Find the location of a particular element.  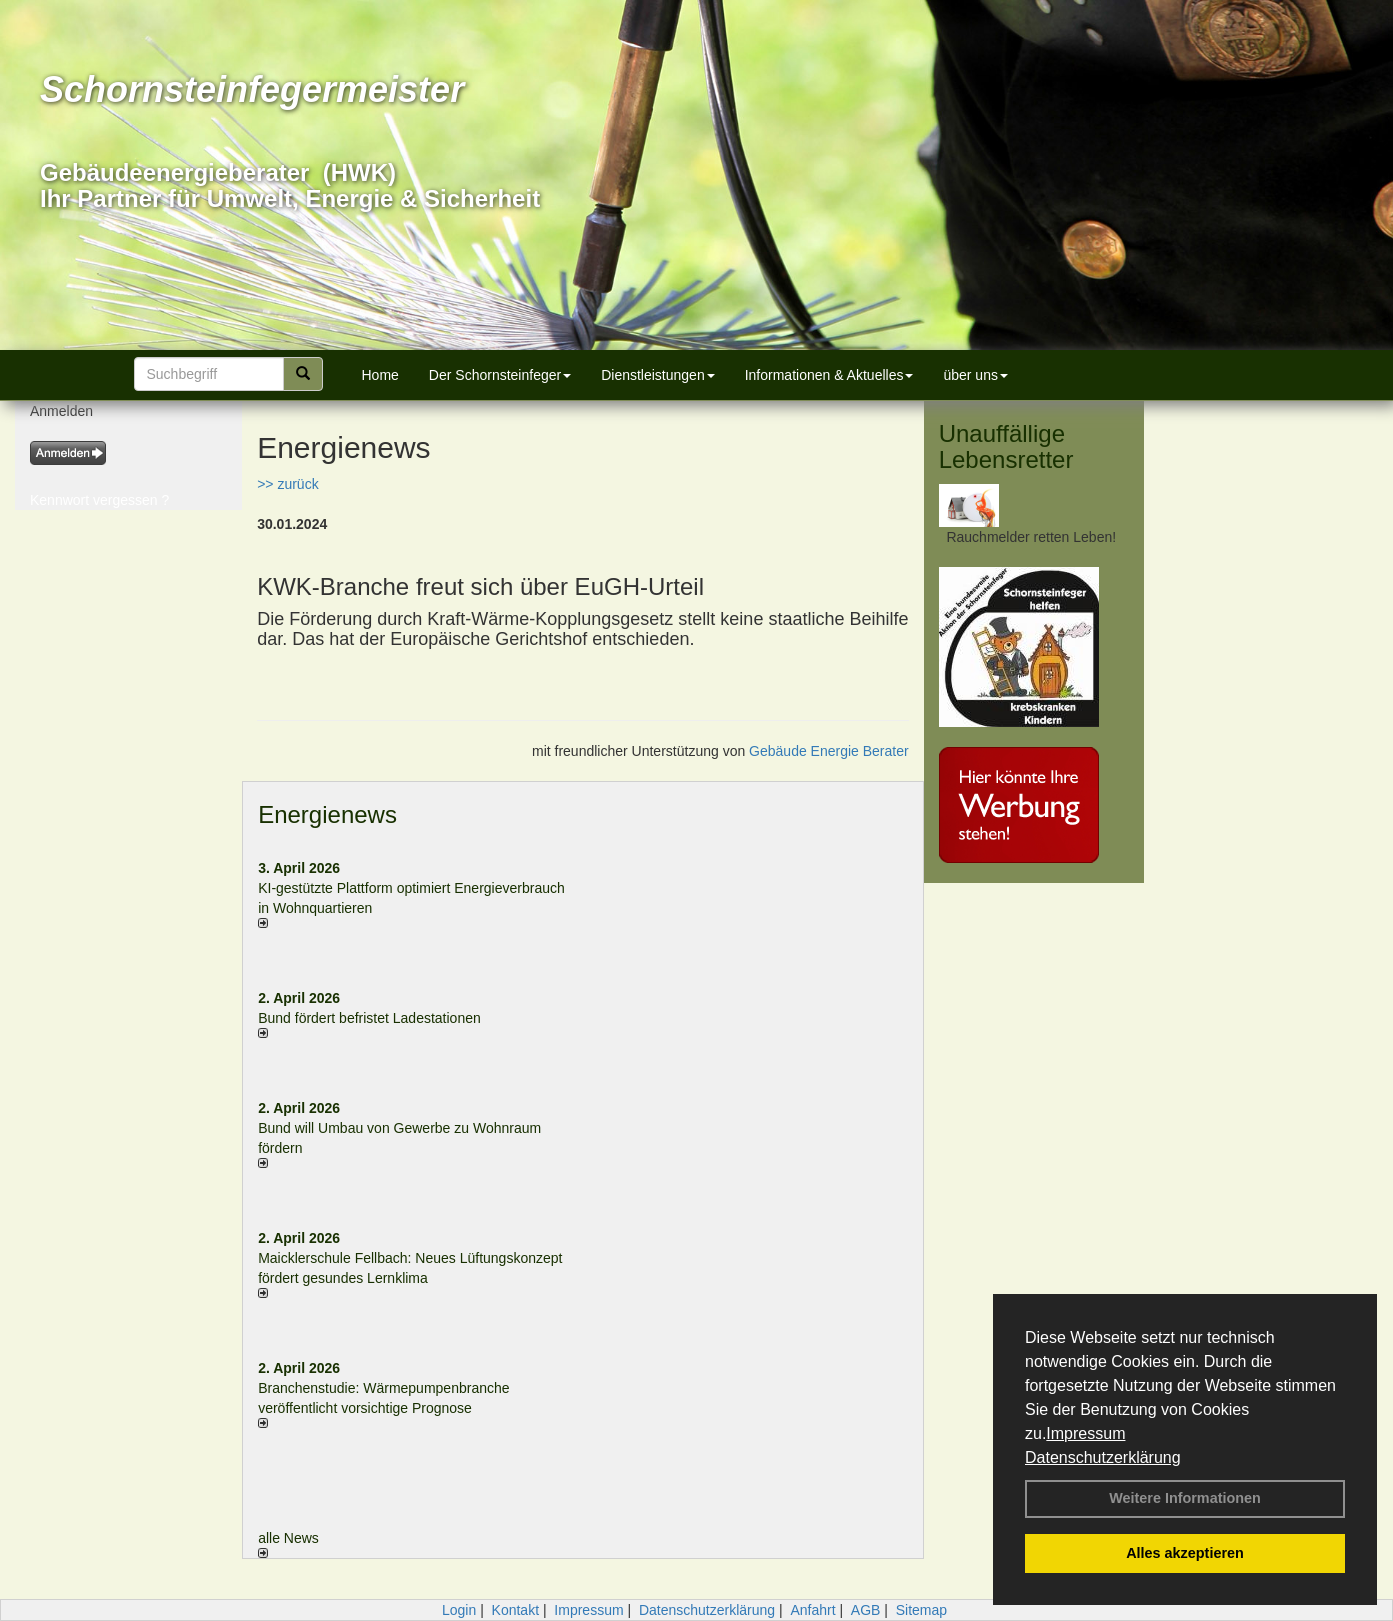

Weitere Informationen is located at coordinates (1185, 1498).